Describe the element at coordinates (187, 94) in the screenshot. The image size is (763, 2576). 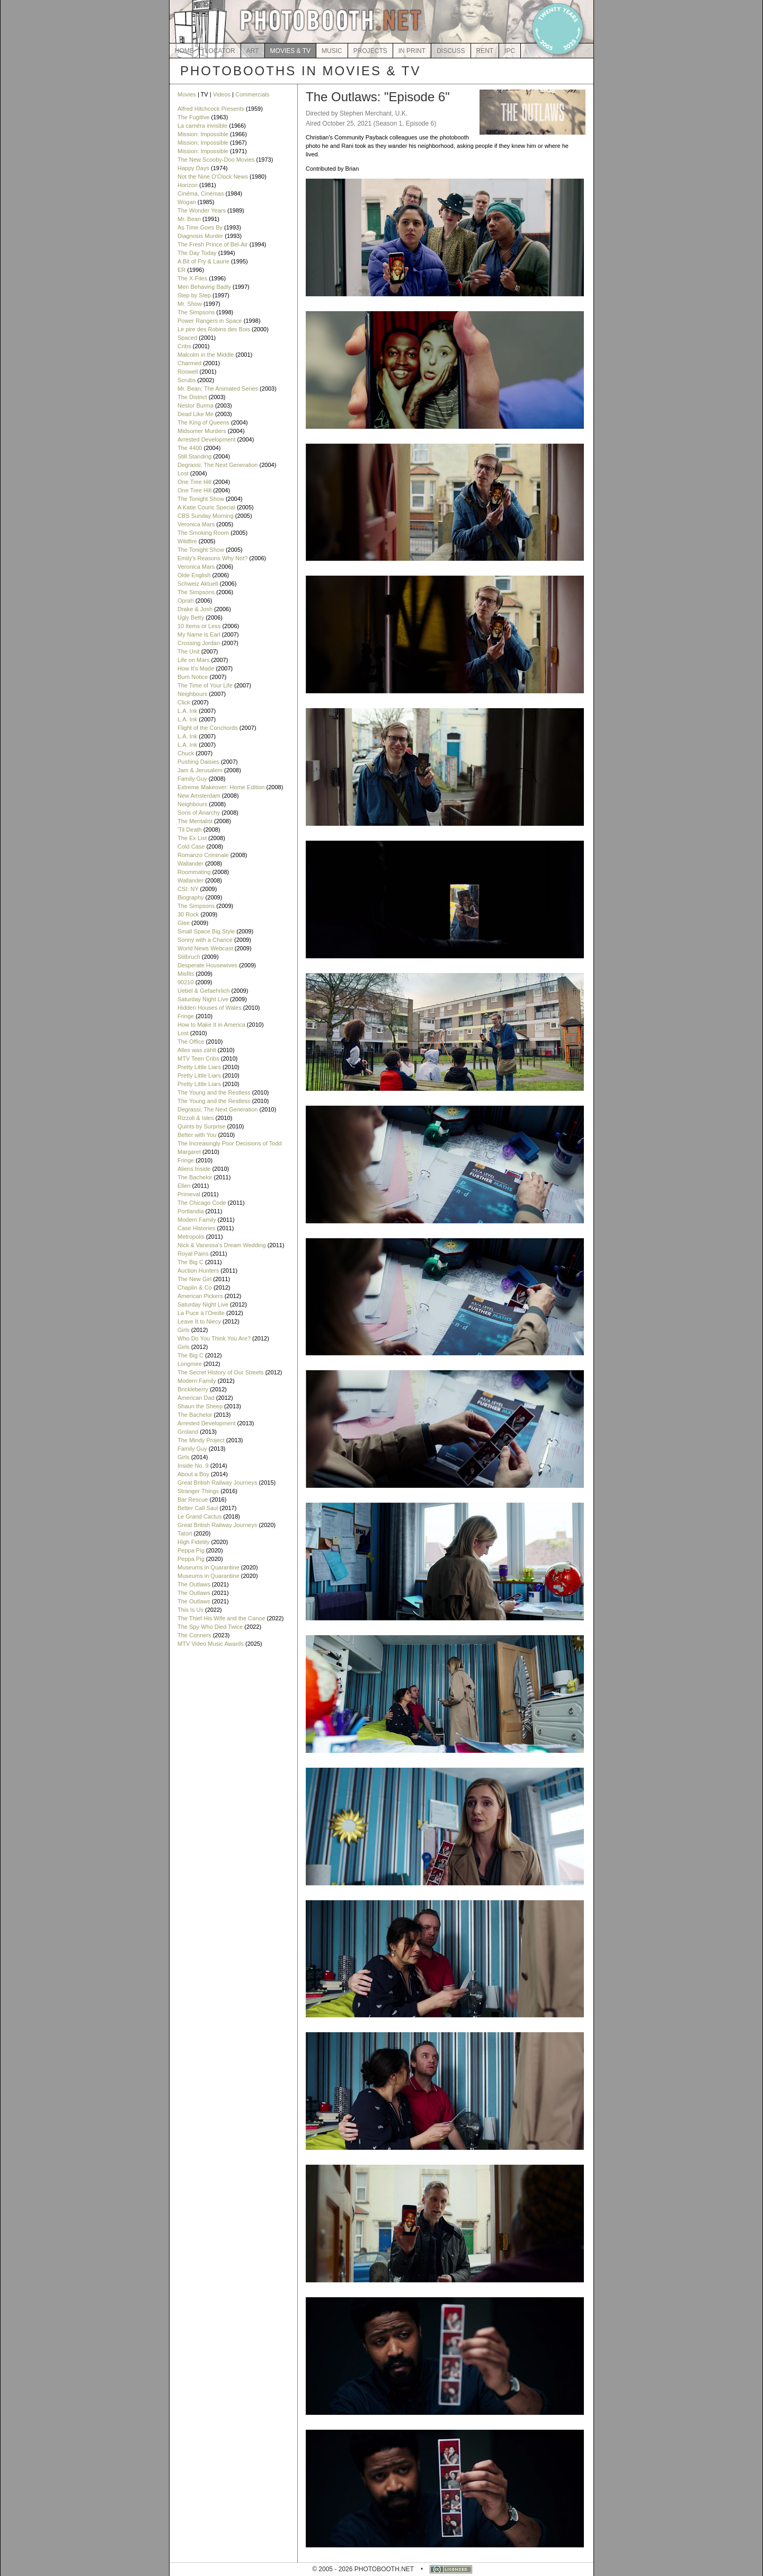
I see `Movies` at that location.